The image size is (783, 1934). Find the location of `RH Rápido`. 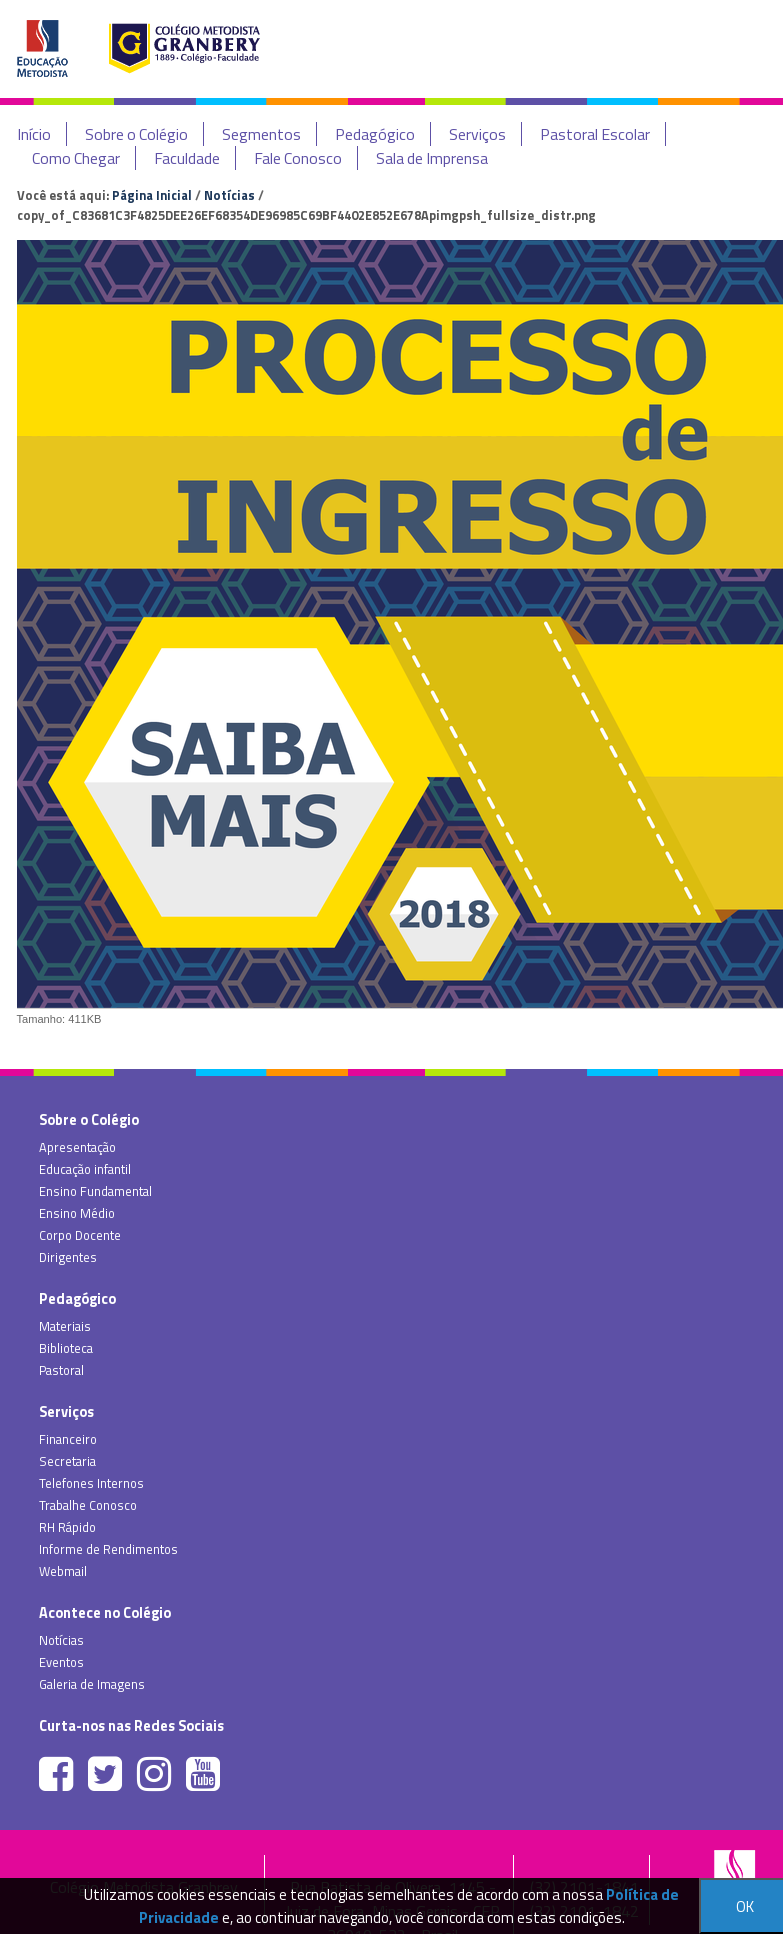

RH Rápido is located at coordinates (67, 1527).